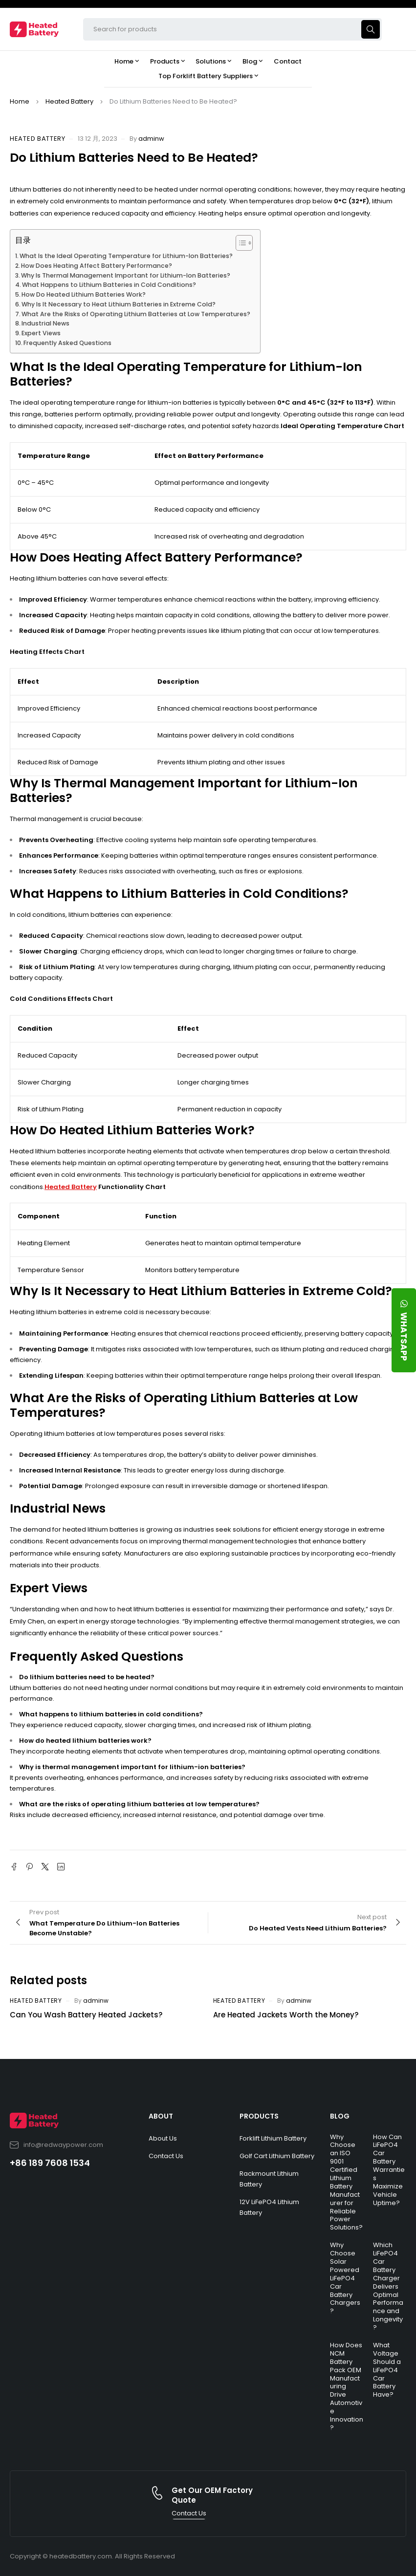  I want to click on What Is the Ideal Operating Temperature for Lithium-Ion Batteries?, so click(126, 256).